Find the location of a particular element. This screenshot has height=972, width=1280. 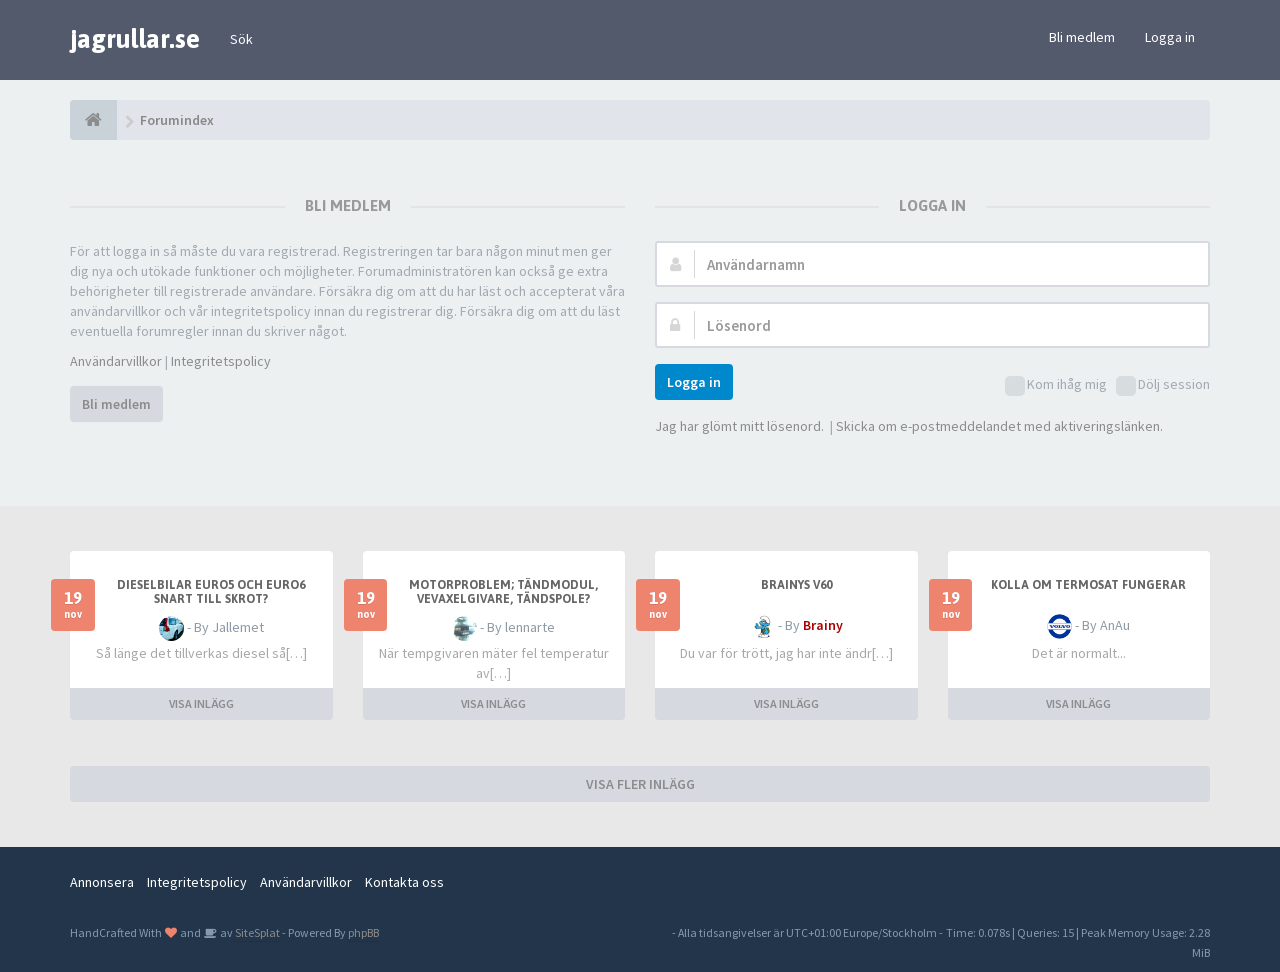

Kom ihåg mig is located at coordinates (1056, 385).